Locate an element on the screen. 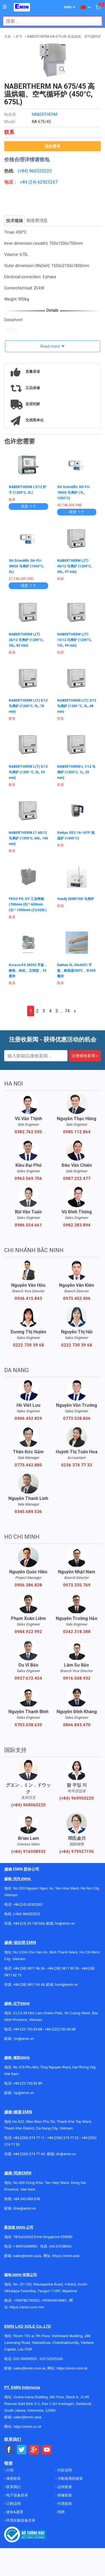 The height and width of the screenshot is (2576, 105). SH Scientific SH-FU-7MGE 马弗炉 (7L, 1050°C) is located at coordinates (73, 492).